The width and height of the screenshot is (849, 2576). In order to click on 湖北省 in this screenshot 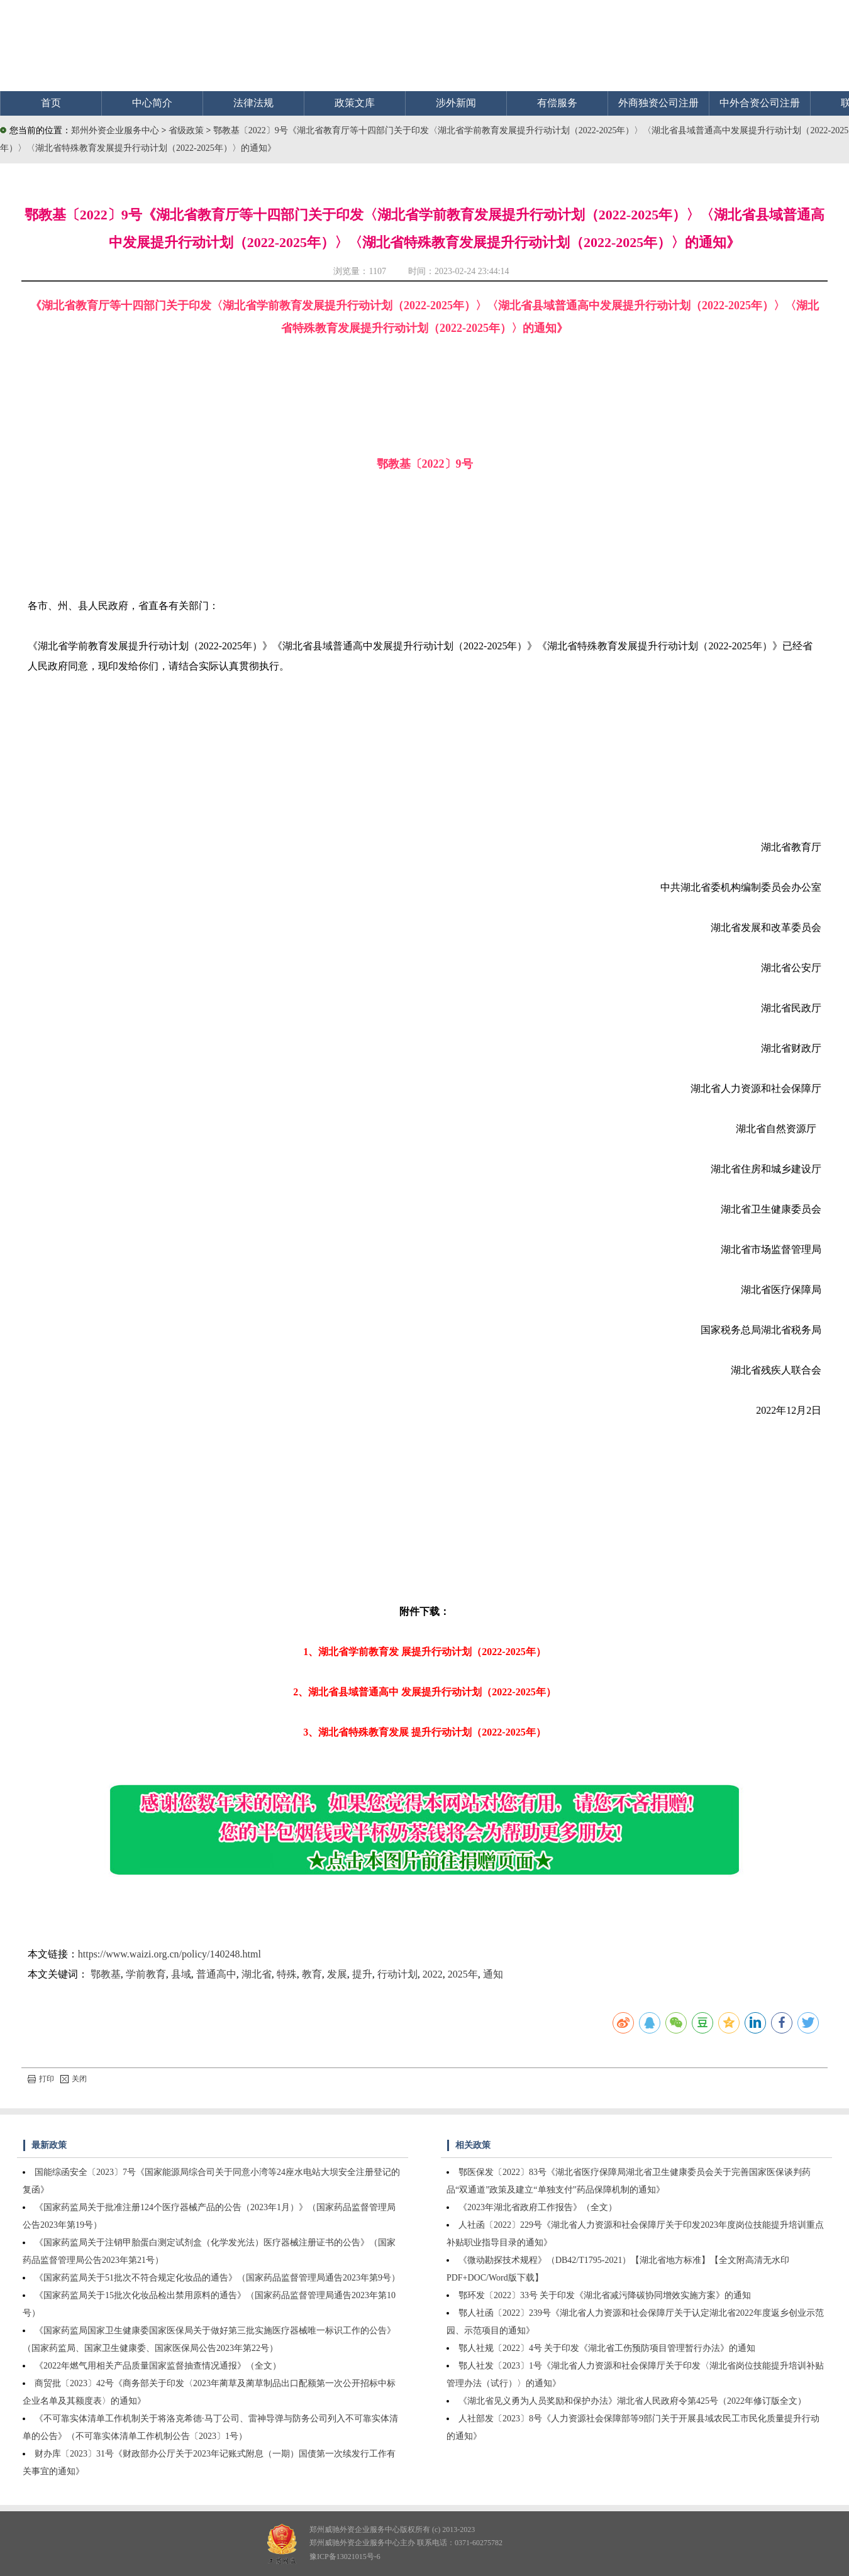, I will do `click(256, 1974)`.